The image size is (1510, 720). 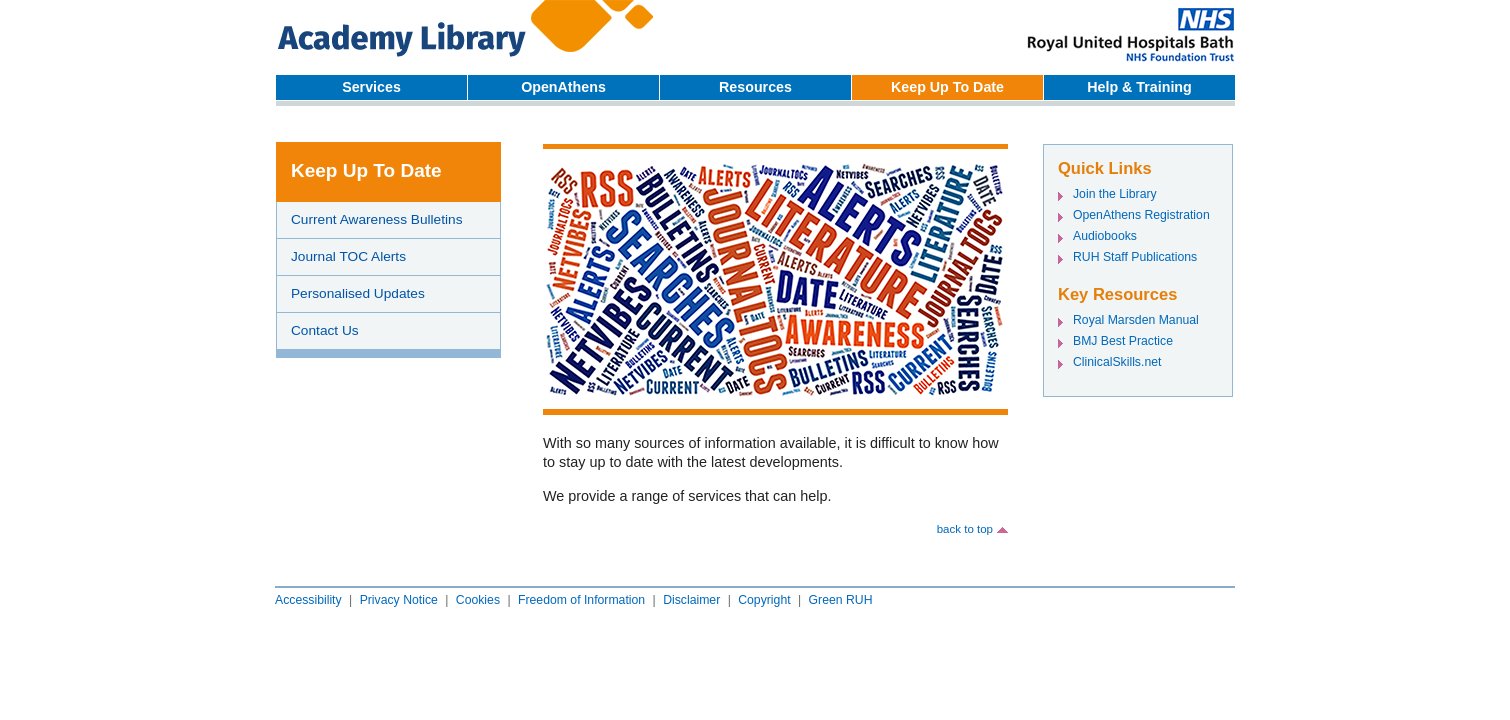 What do you see at coordinates (1117, 362) in the screenshot?
I see `ClinicalSkills.net` at bounding box center [1117, 362].